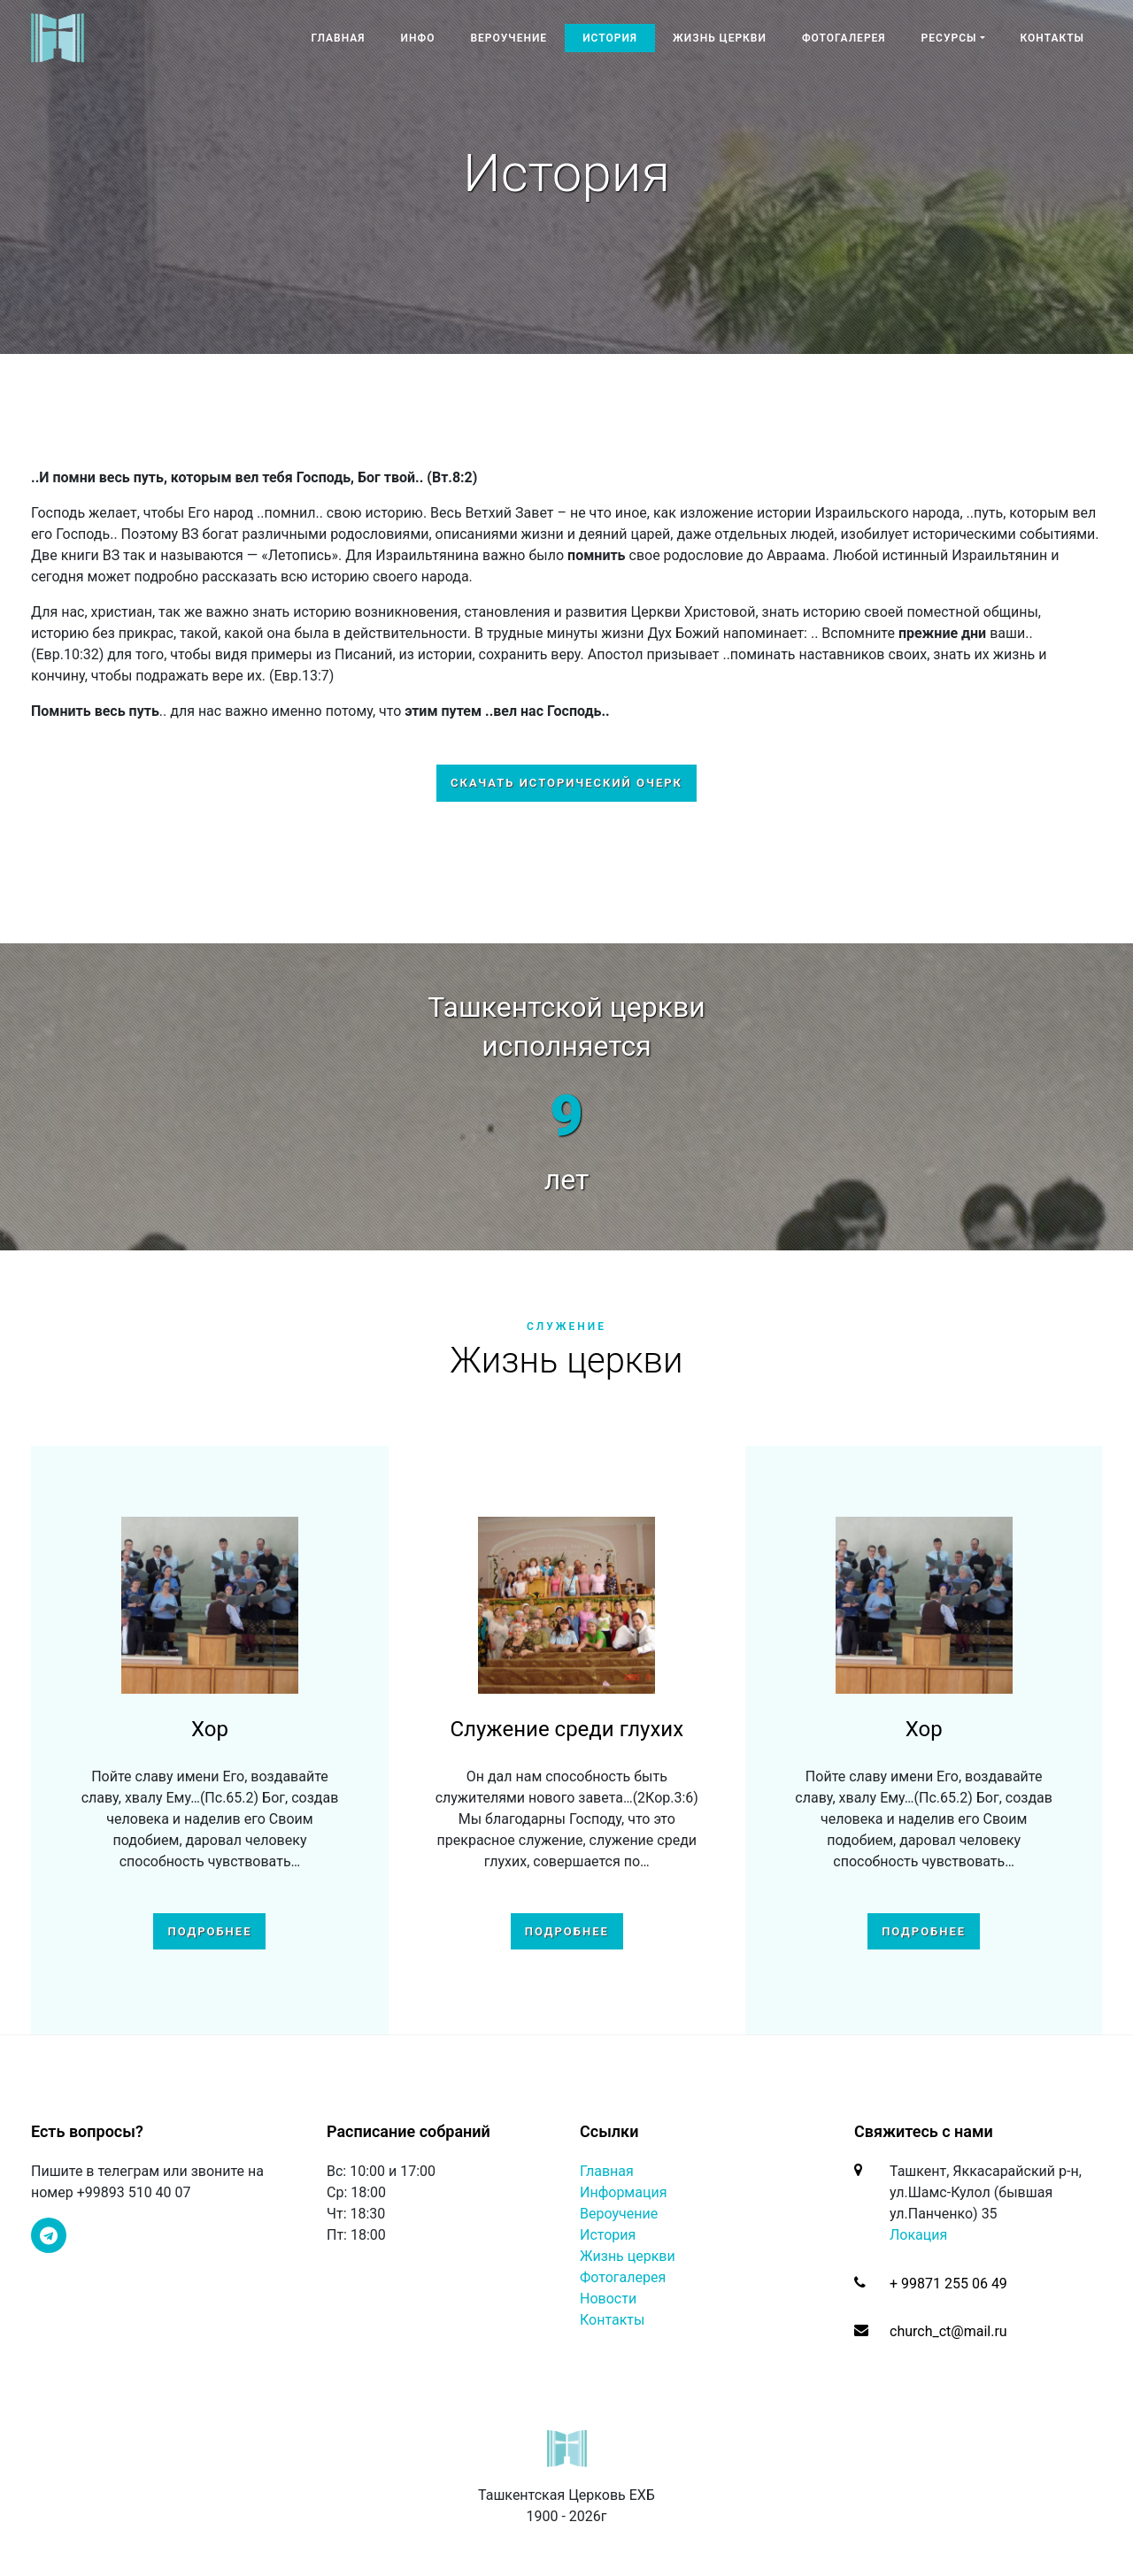 The image size is (1133, 2576). What do you see at coordinates (623, 2192) in the screenshot?
I see `Информация` at bounding box center [623, 2192].